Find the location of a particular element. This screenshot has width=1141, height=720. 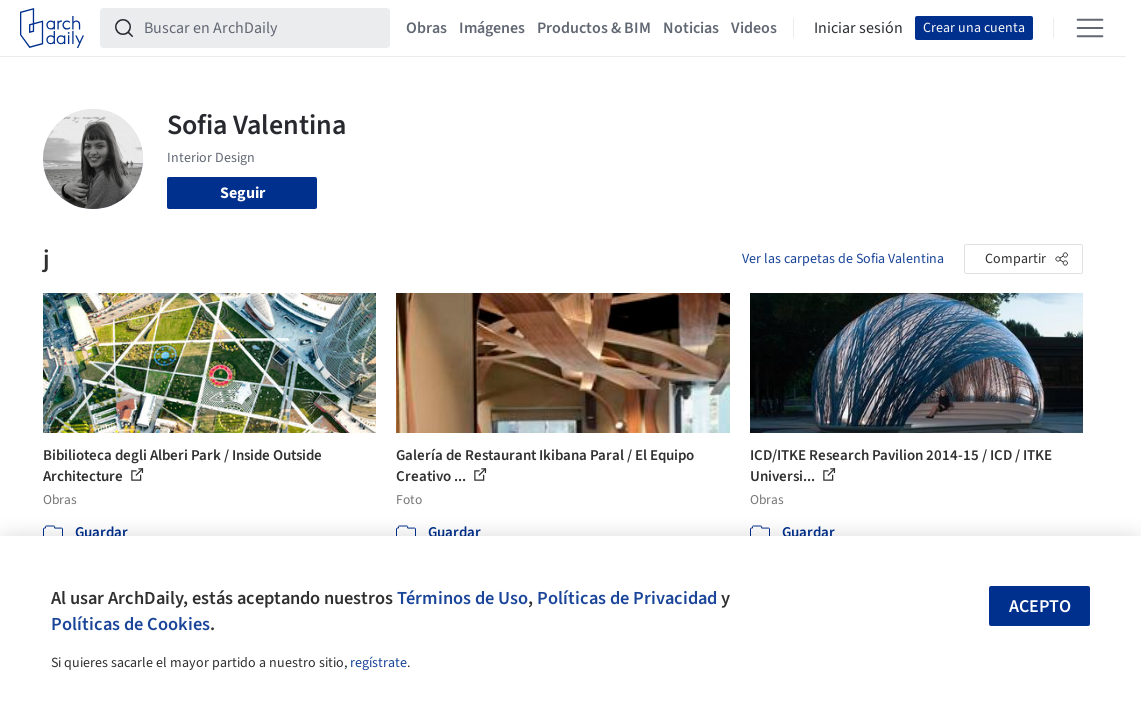

Acepto is located at coordinates (1040, 606).